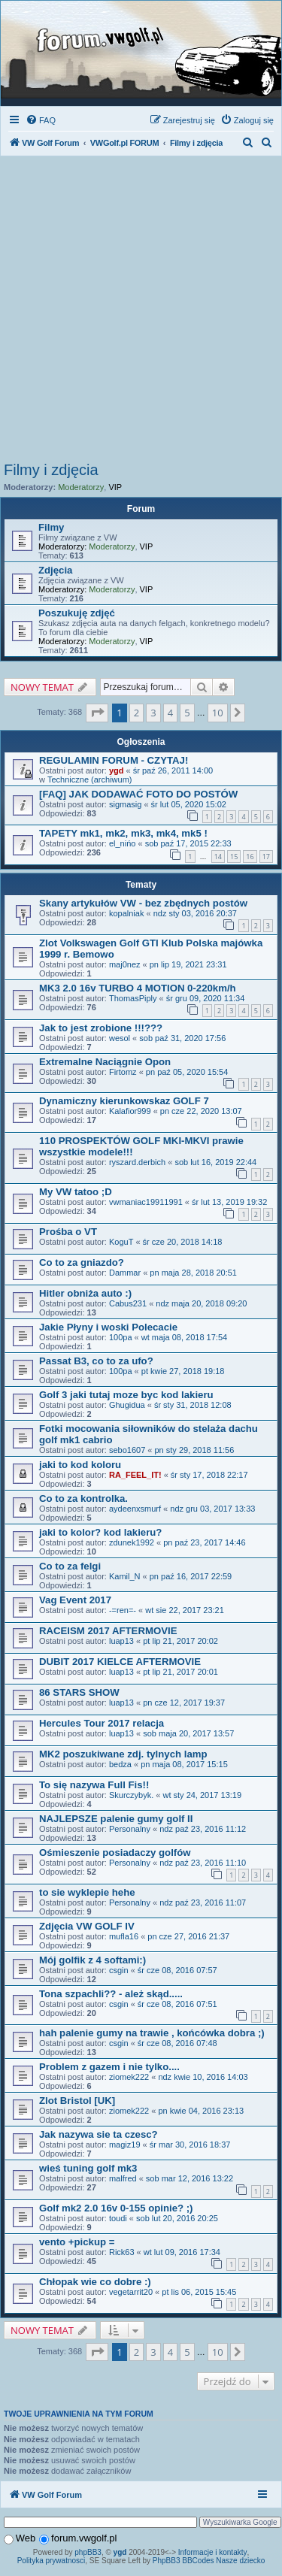 The width and height of the screenshot is (282, 2576). What do you see at coordinates (177, 2003) in the screenshot?
I see `śr cze 08, 2016 07:51` at bounding box center [177, 2003].